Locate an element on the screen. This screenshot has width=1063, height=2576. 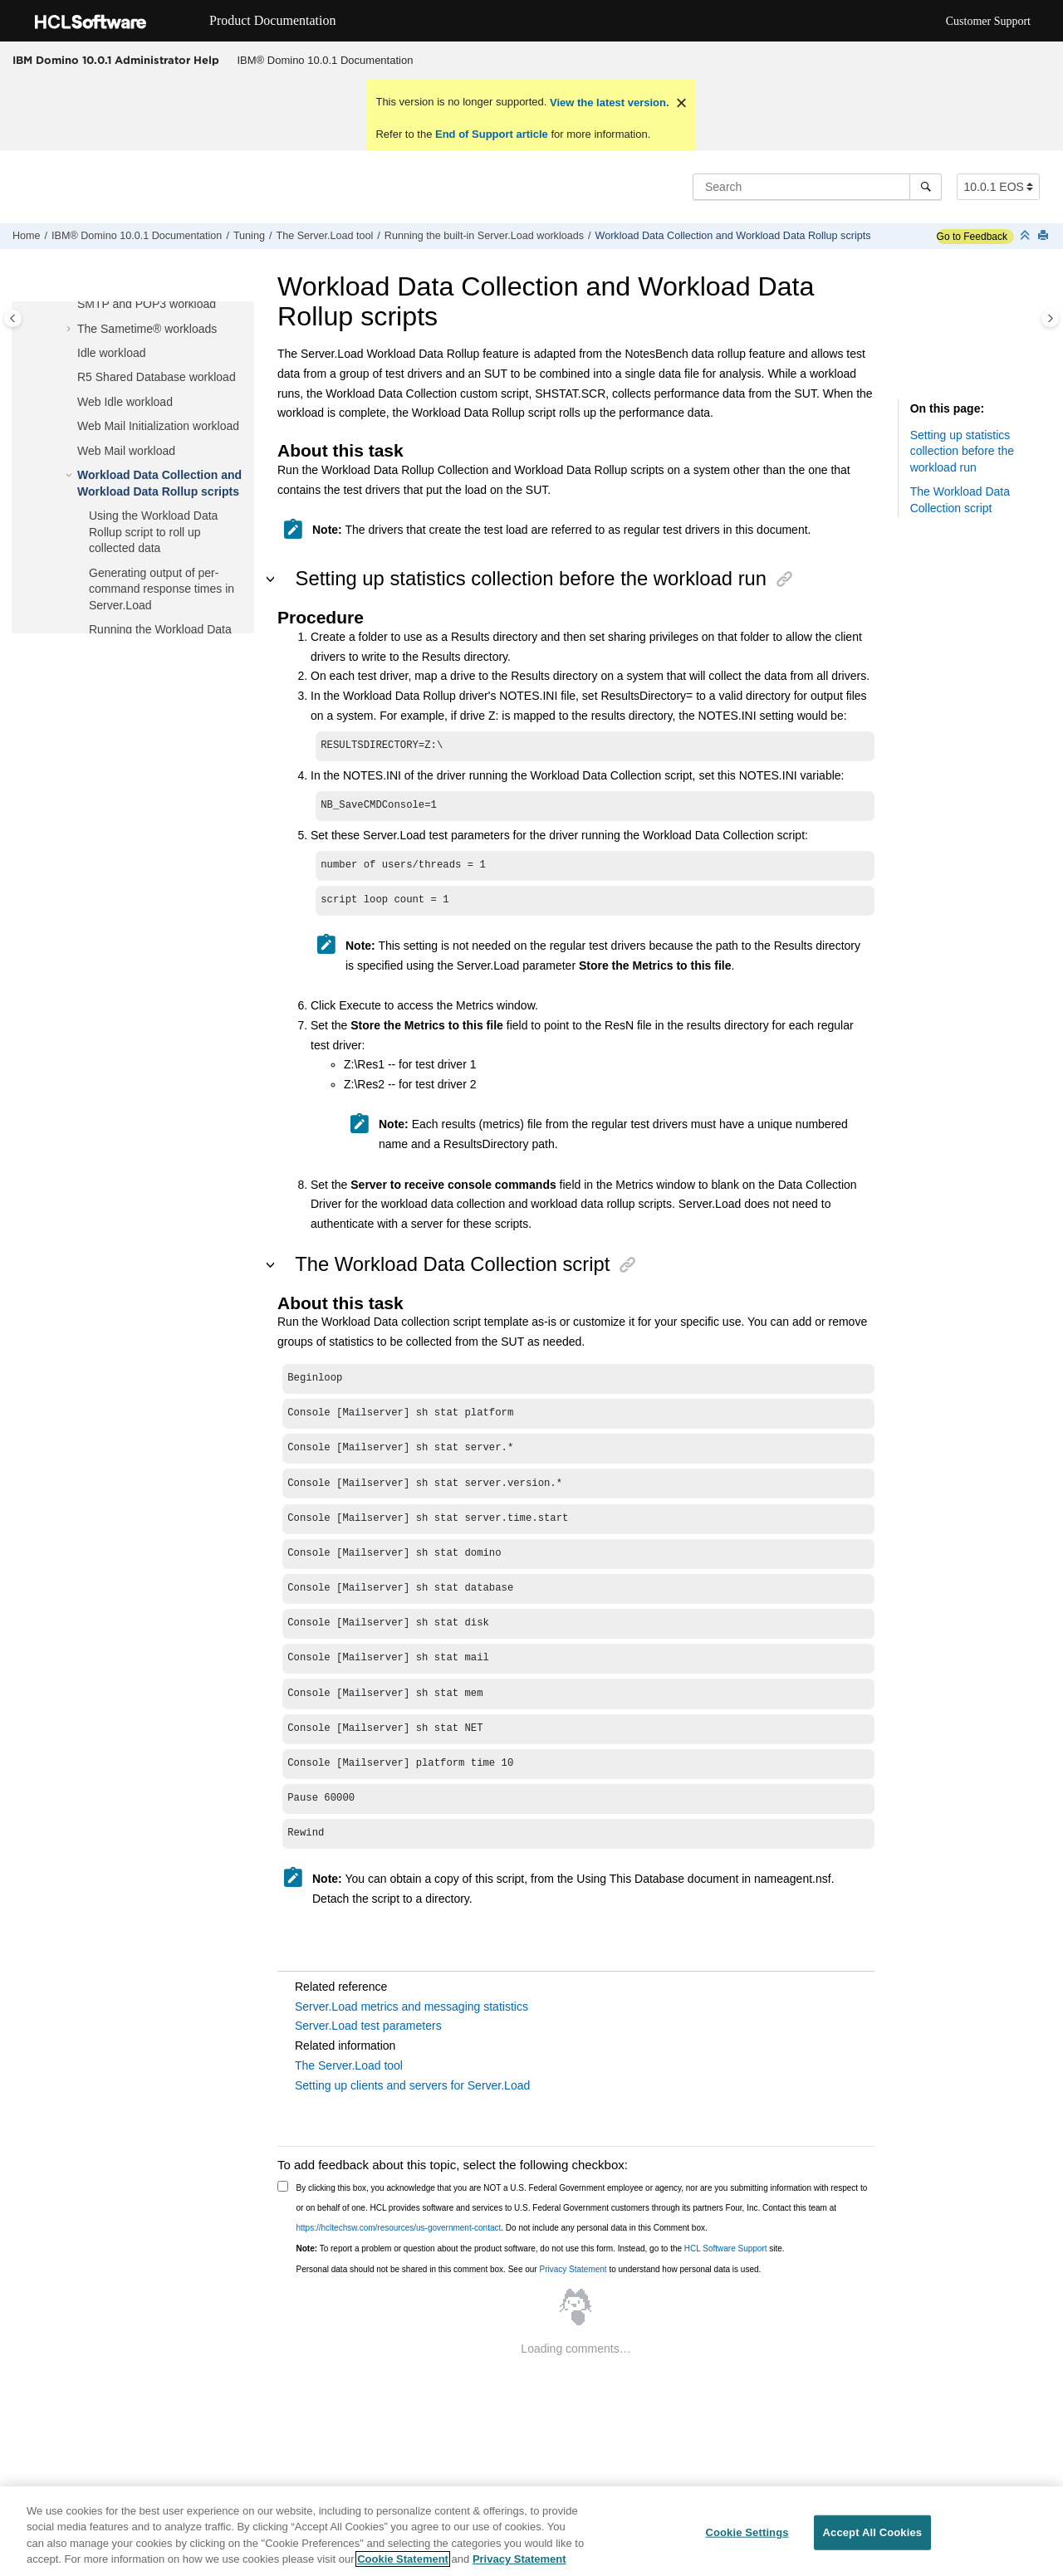
Web Idle workload is located at coordinates (125, 401).